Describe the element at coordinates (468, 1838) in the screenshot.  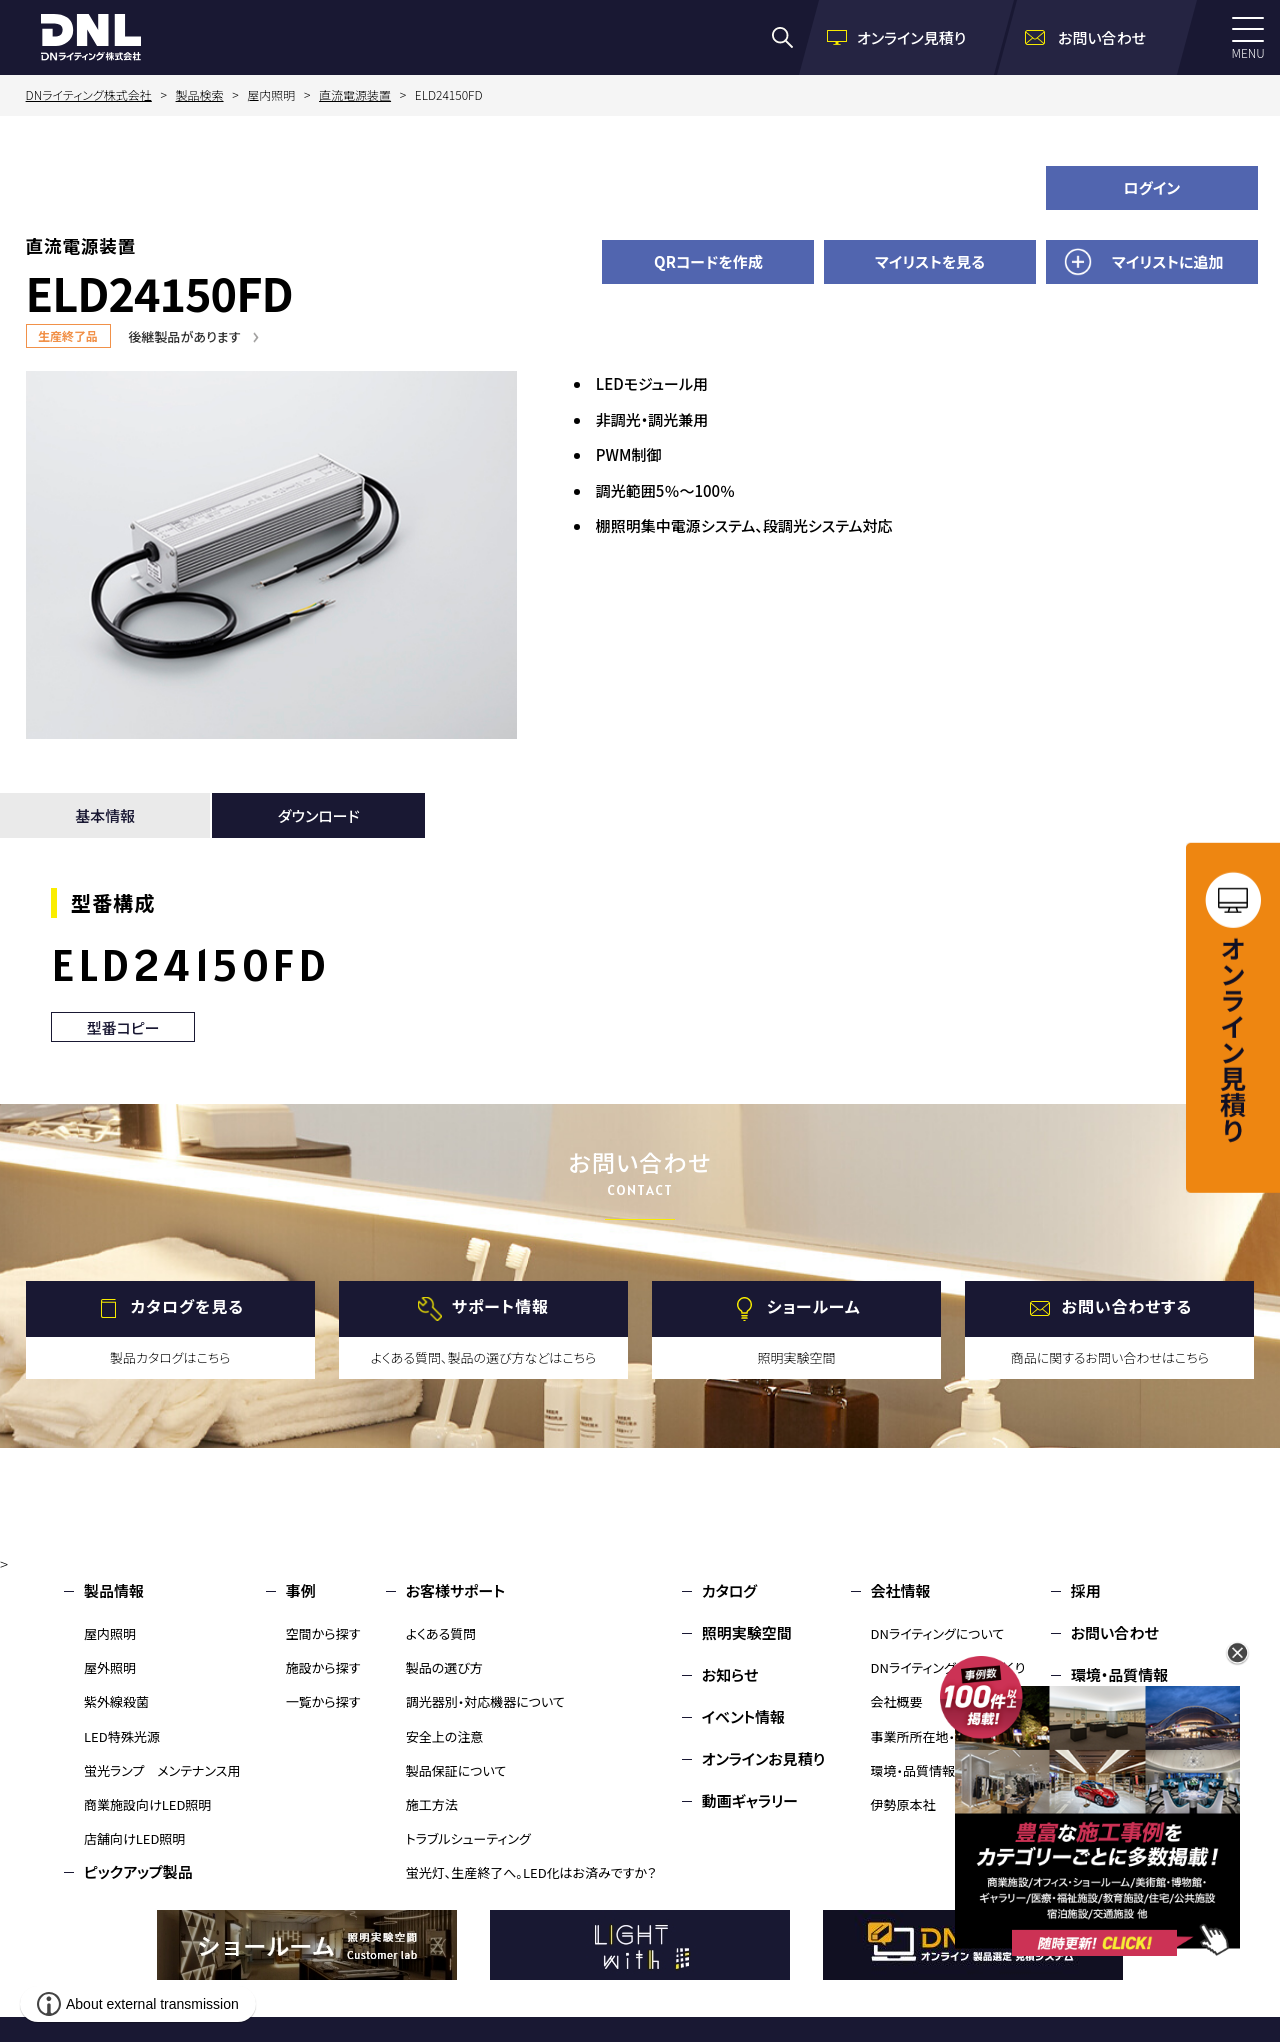
I see `トラブルシューティング` at that location.